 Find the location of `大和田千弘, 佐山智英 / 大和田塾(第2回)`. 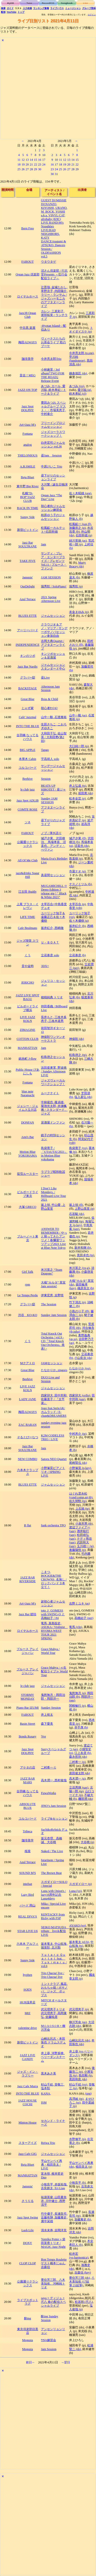

大和田千弘, 佐山智英 / 大和田塾(第2回) is located at coordinates (54, 737).